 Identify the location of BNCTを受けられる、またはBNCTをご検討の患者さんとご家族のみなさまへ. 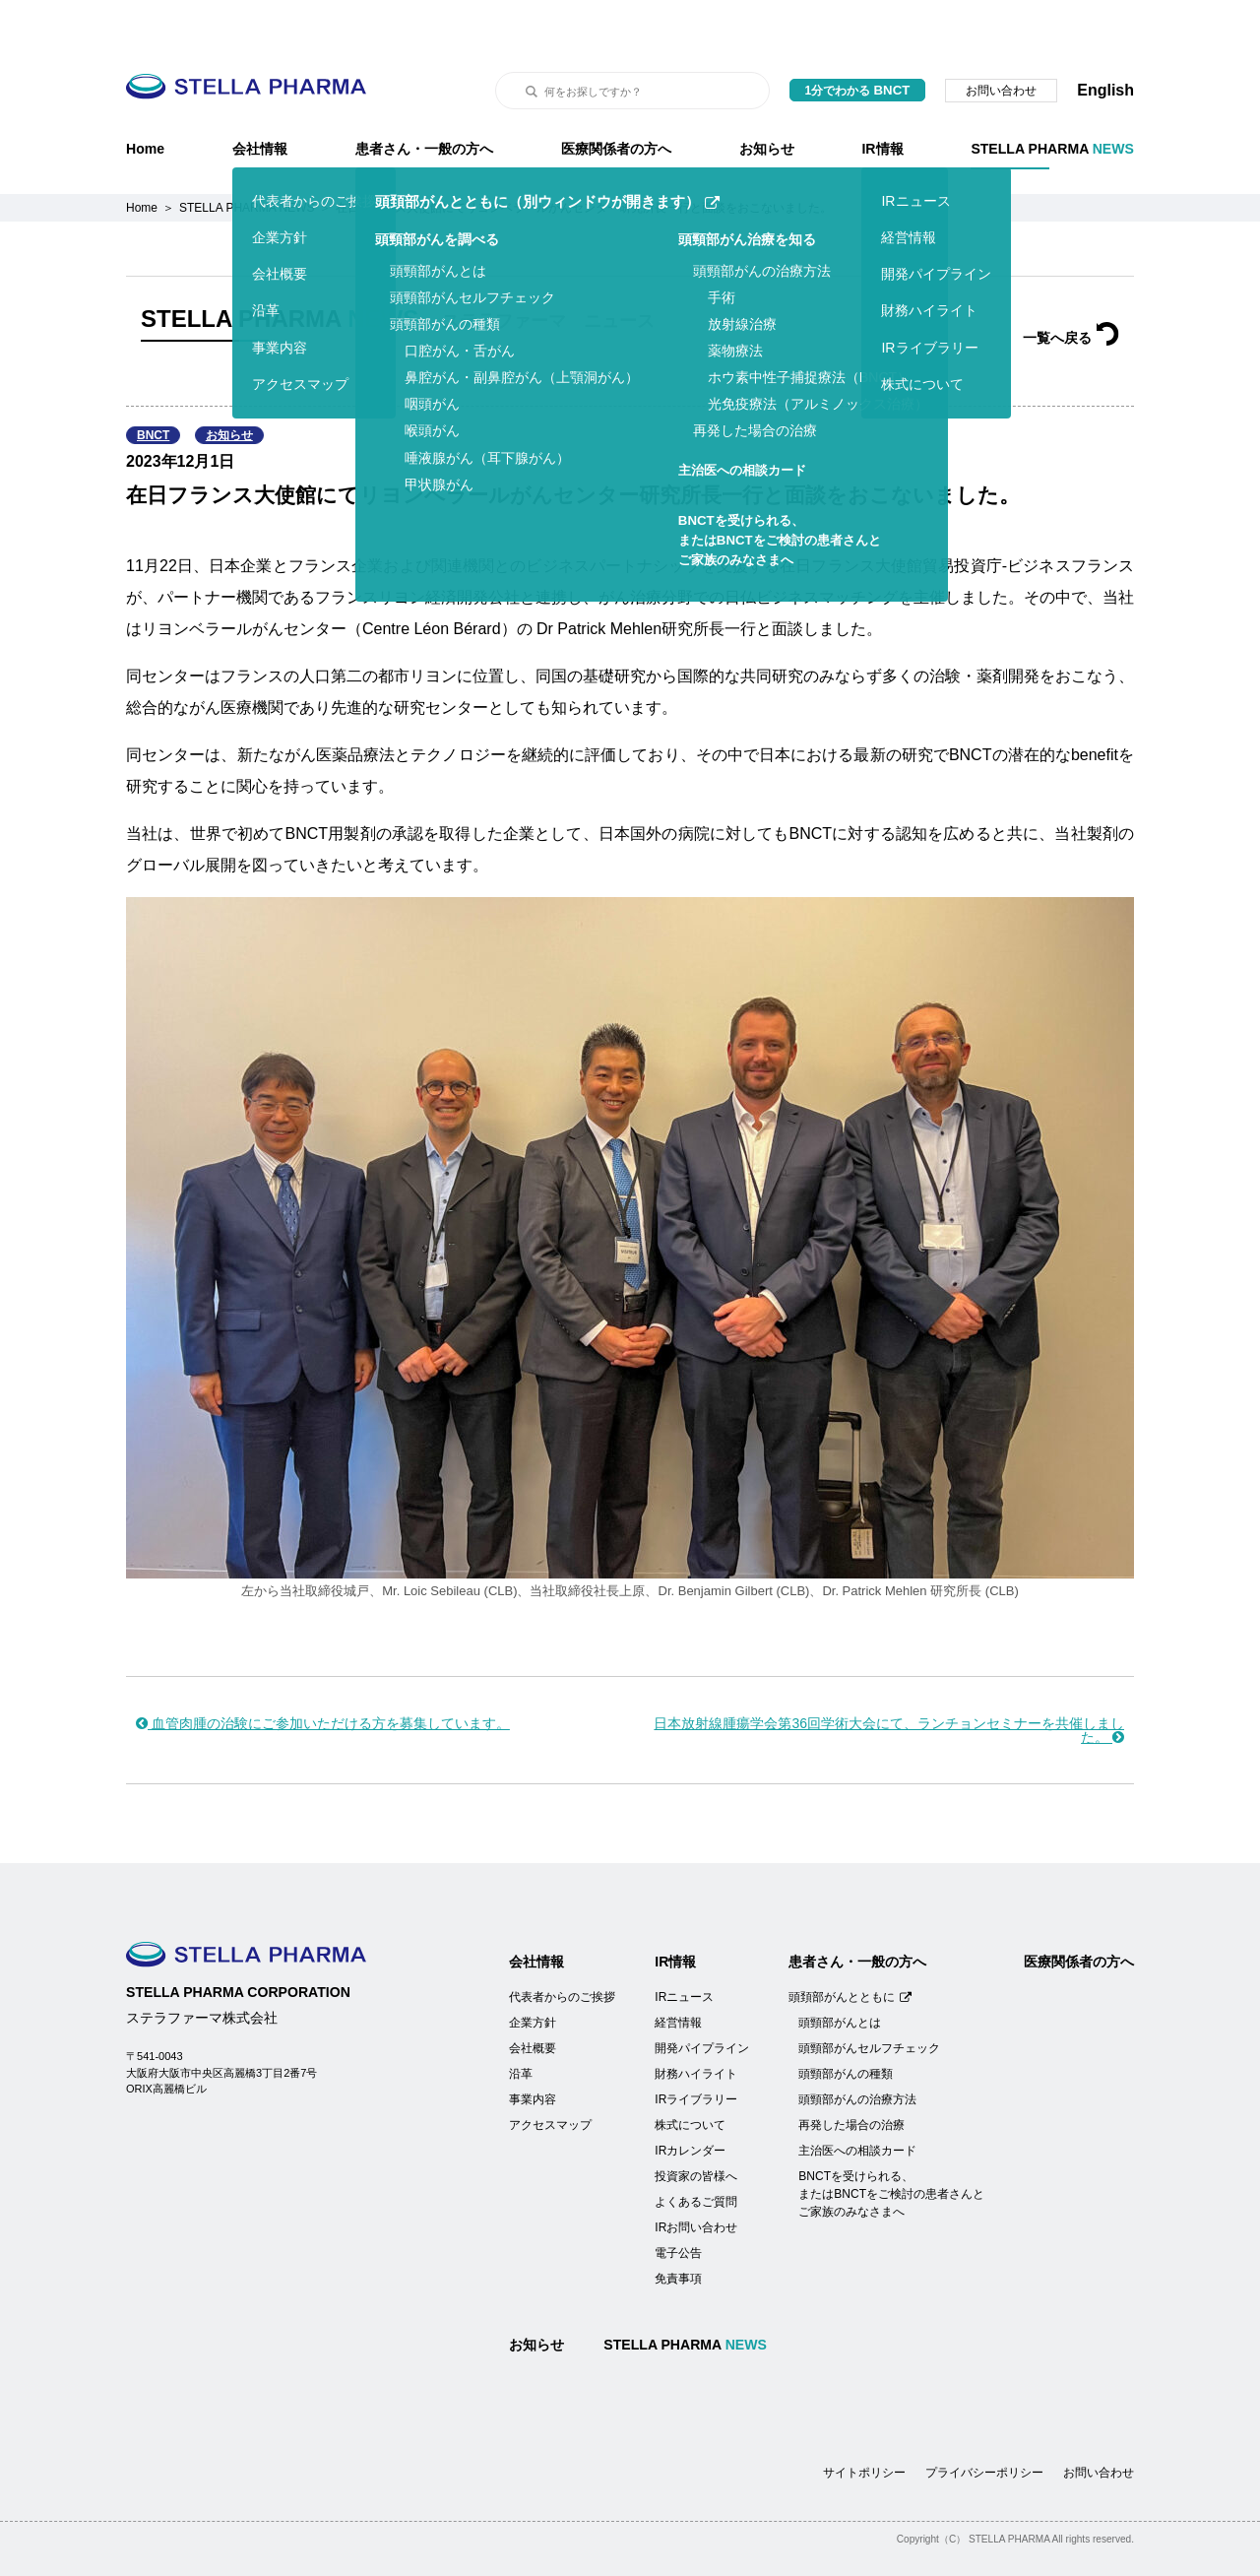
(891, 2144).